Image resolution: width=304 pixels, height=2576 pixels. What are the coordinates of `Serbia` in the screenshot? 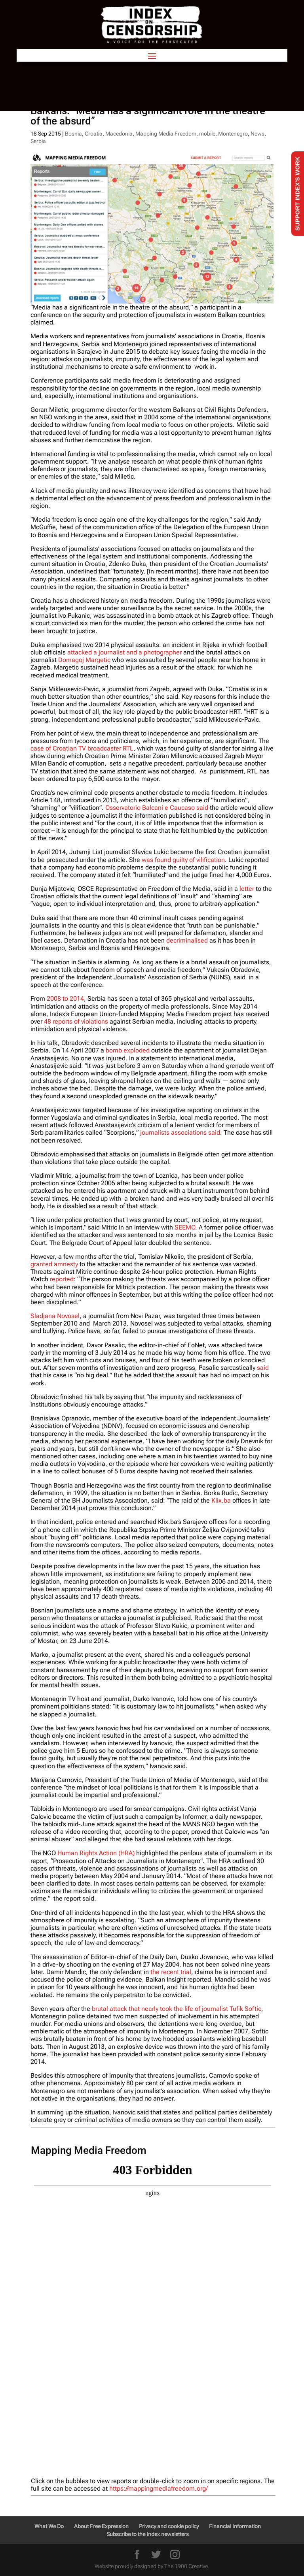 It's located at (38, 141).